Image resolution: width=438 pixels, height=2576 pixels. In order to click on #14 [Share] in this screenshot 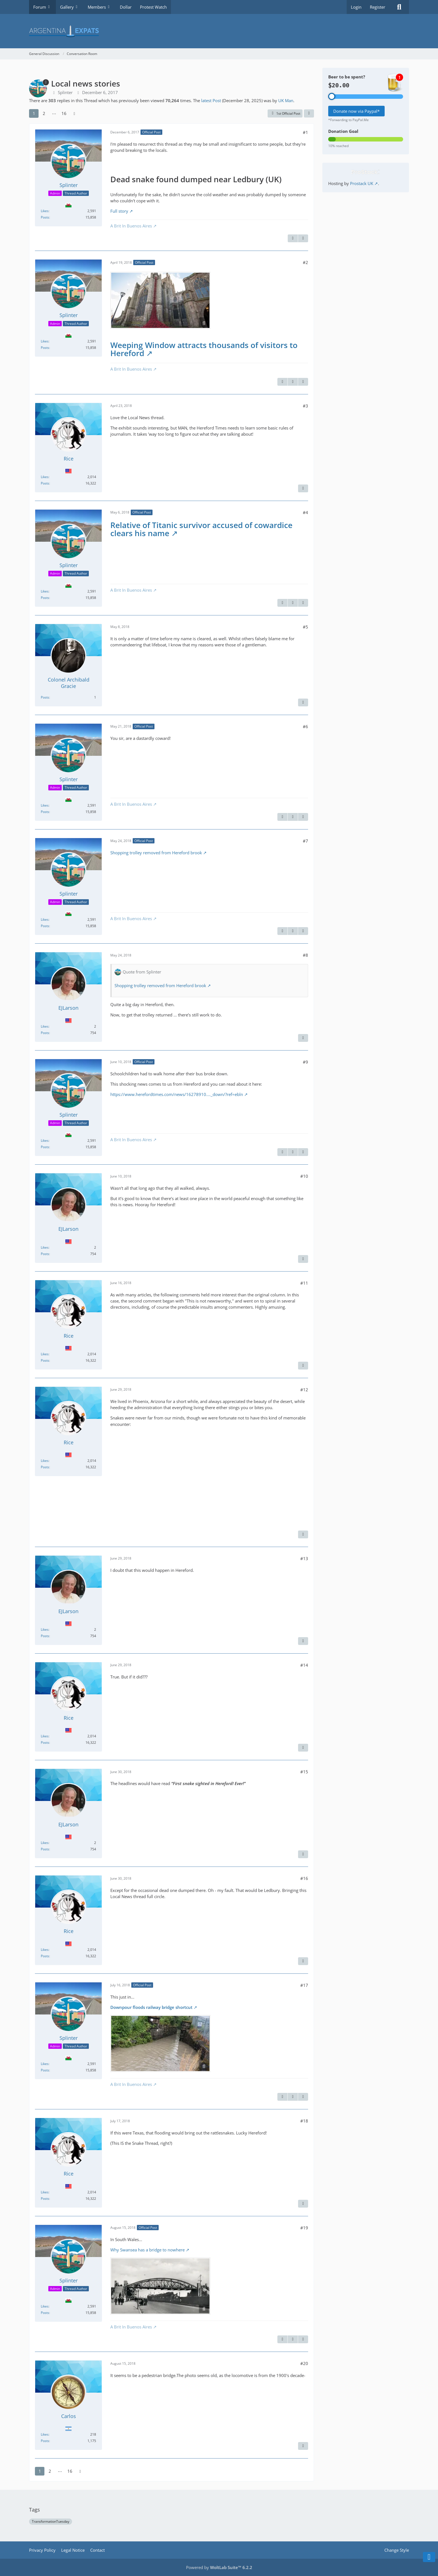, I will do `click(304, 1665)`.